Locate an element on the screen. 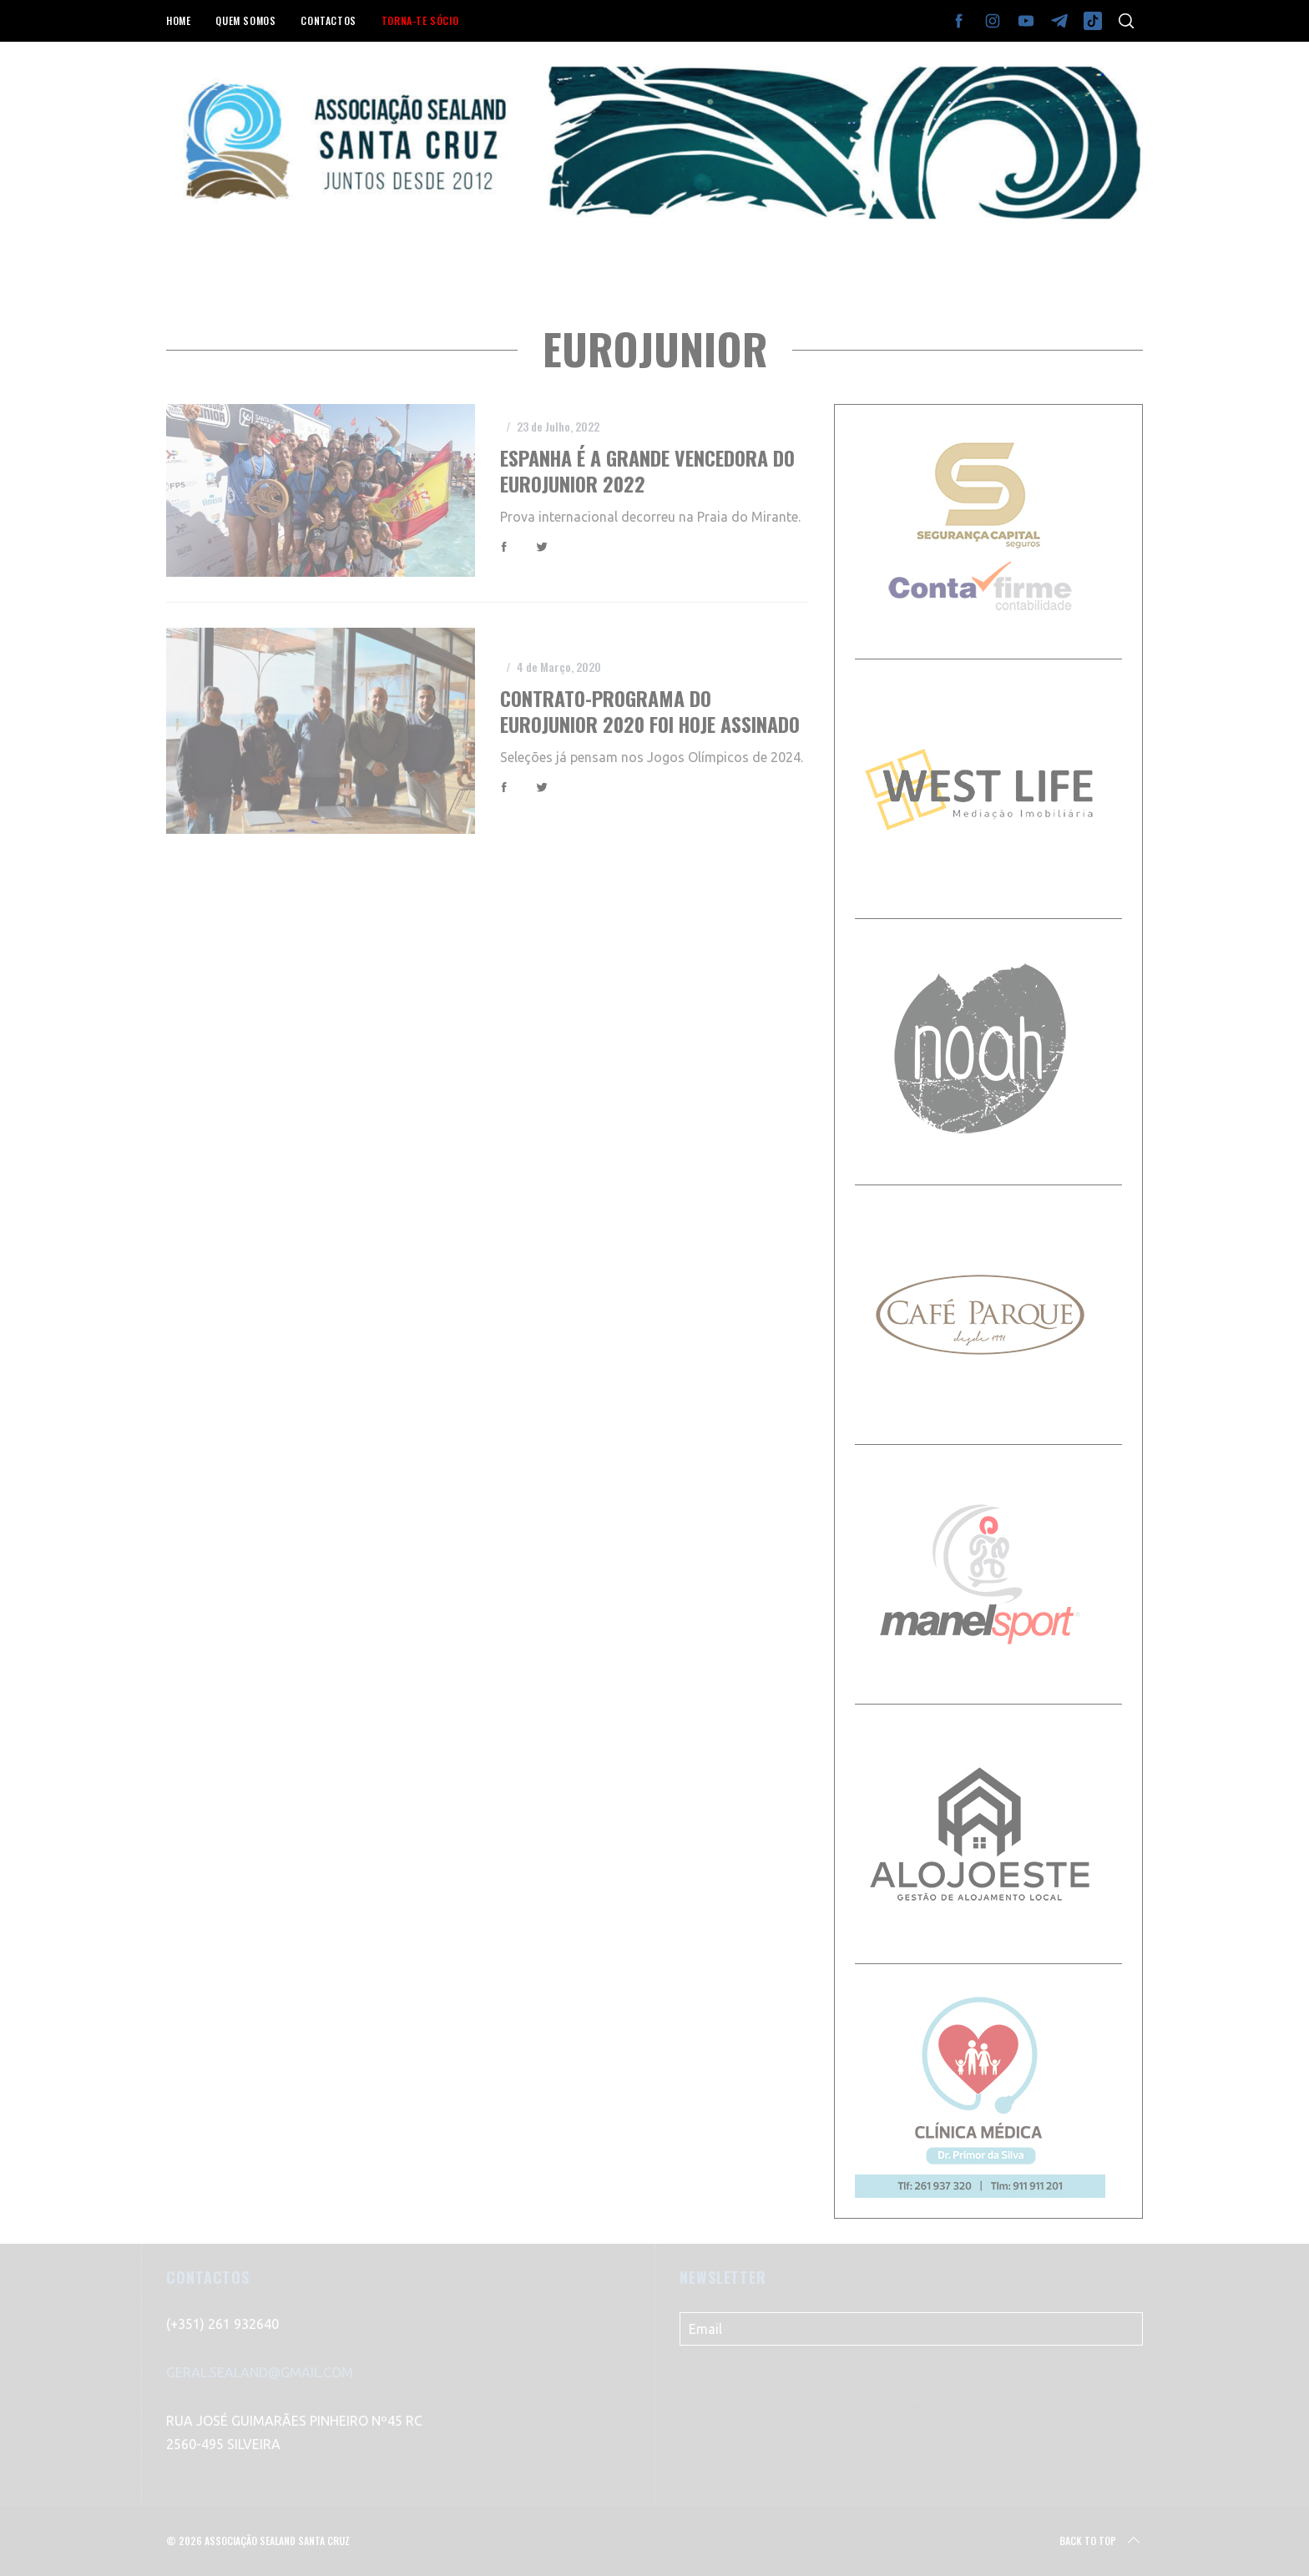 This screenshot has height=2576, width=1309. CONTACTOS is located at coordinates (328, 20).